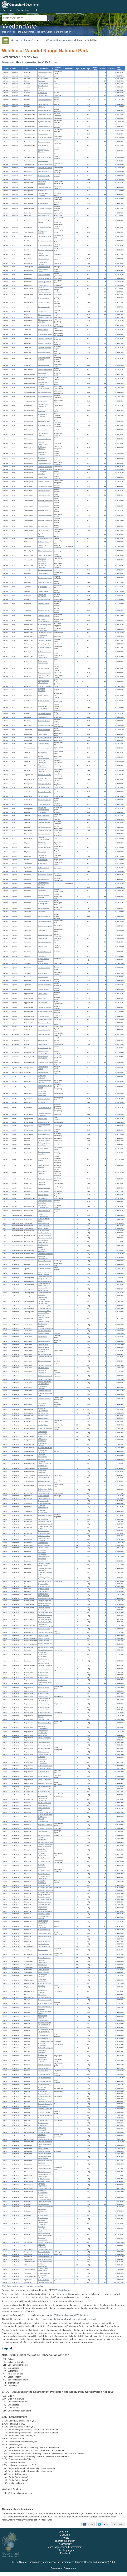 Image resolution: width=127 pixels, height=2576 pixels. I want to click on Opuntia tomentosa, so click(44, 1421).